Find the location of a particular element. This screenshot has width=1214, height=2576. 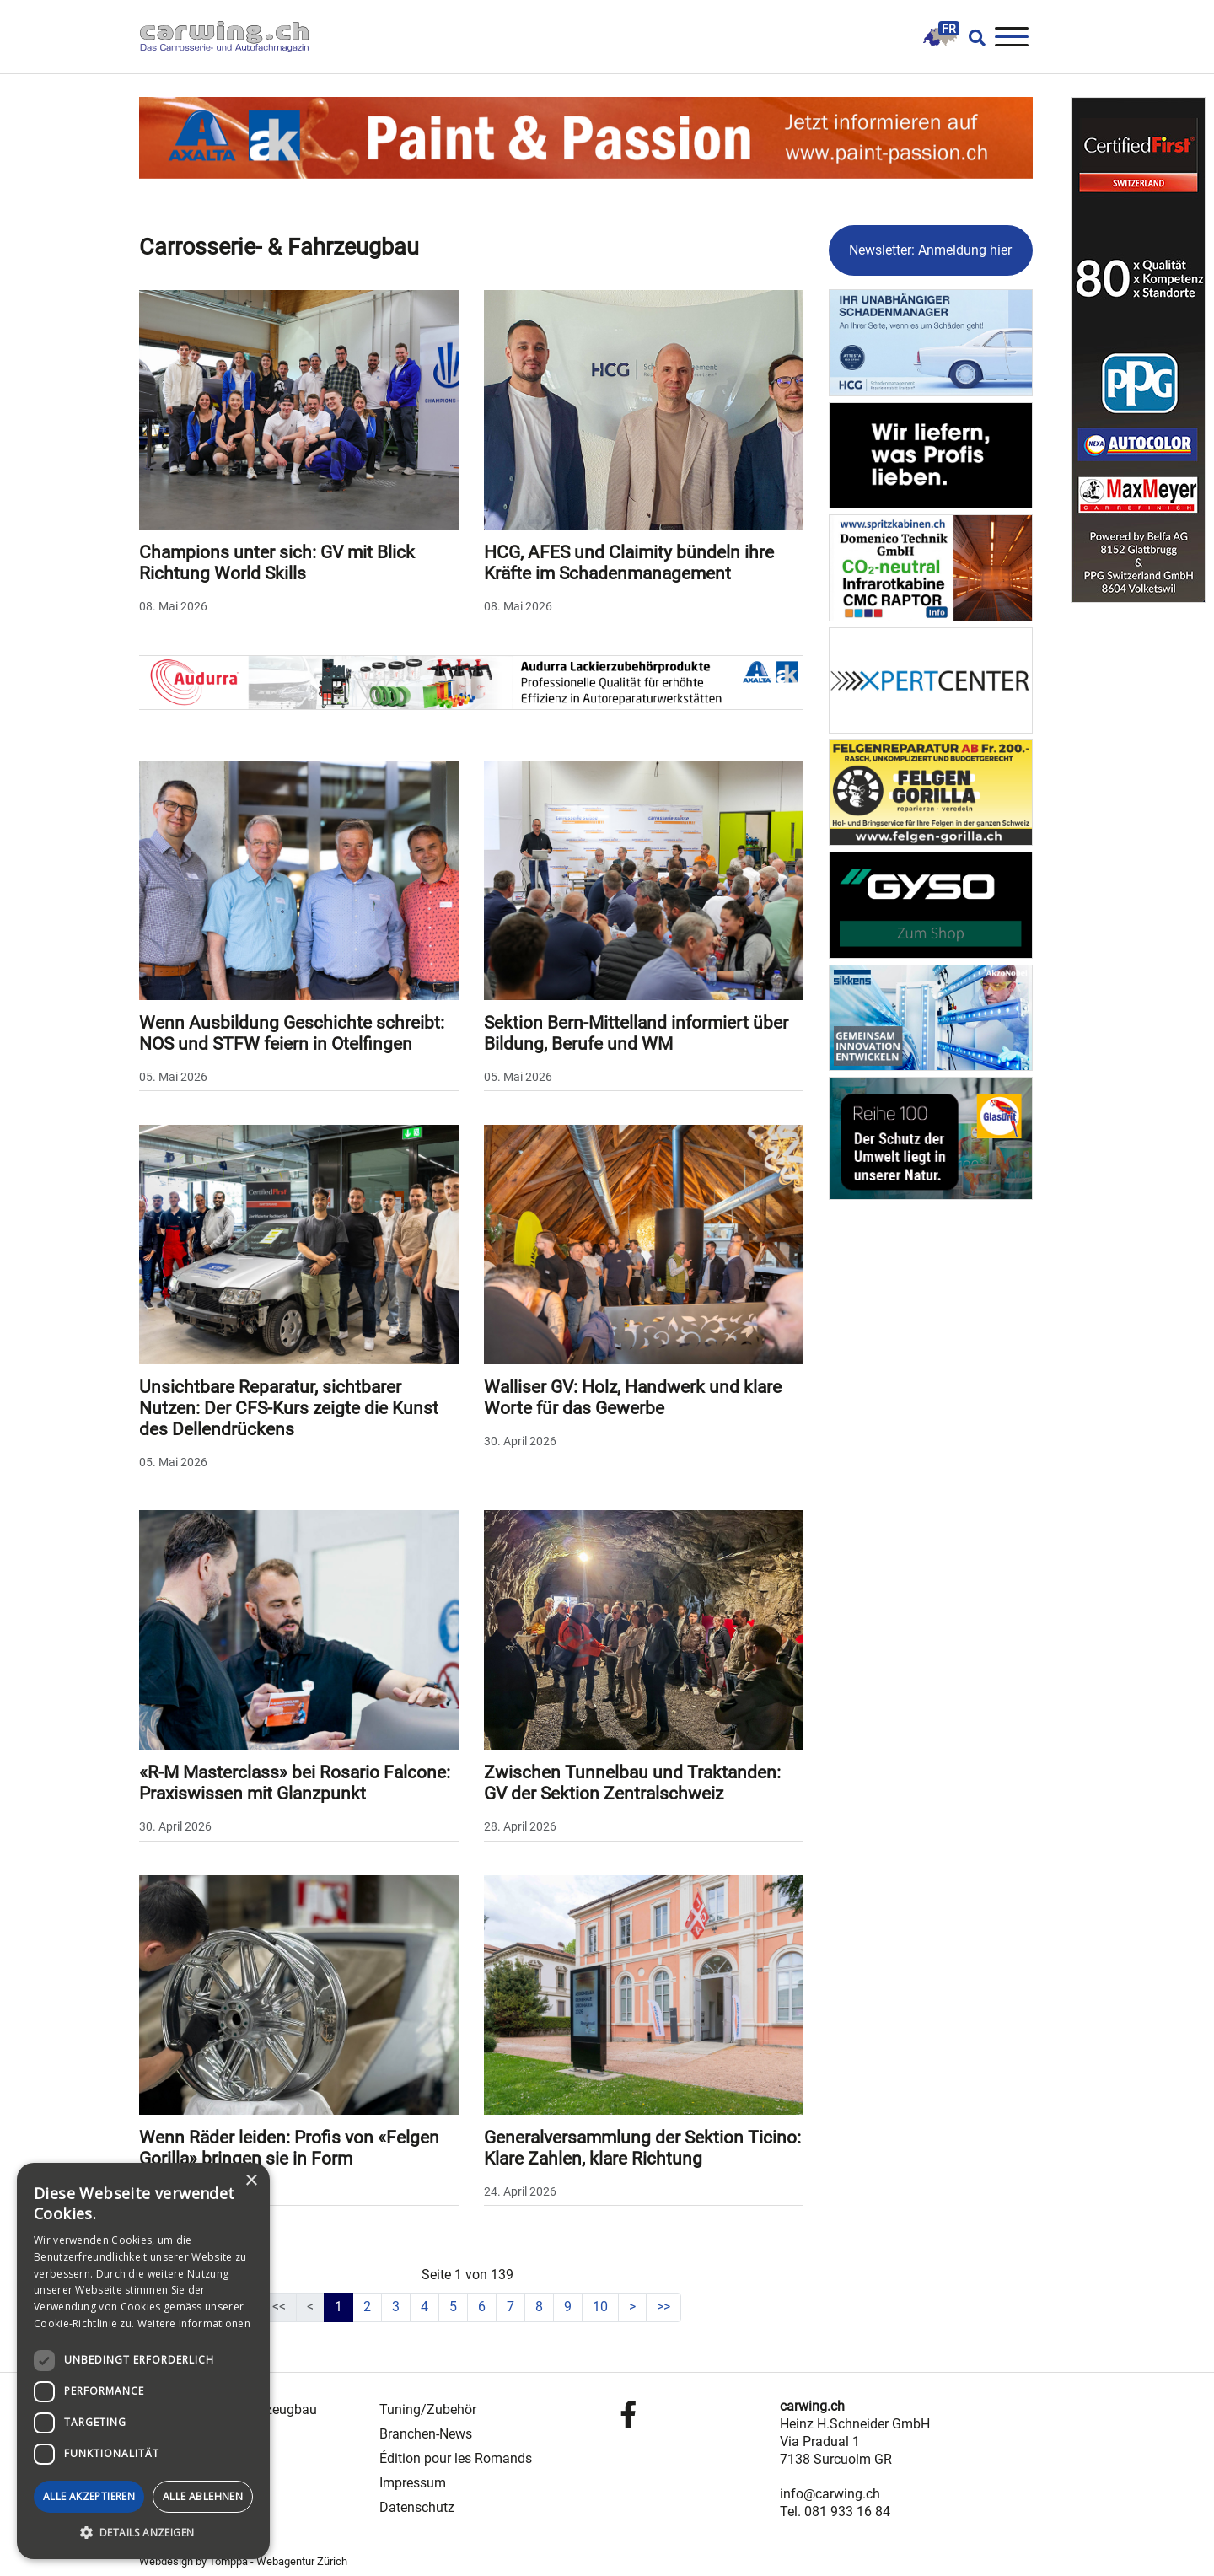

4 [Gehe zur Seite 4] is located at coordinates (424, 2307).